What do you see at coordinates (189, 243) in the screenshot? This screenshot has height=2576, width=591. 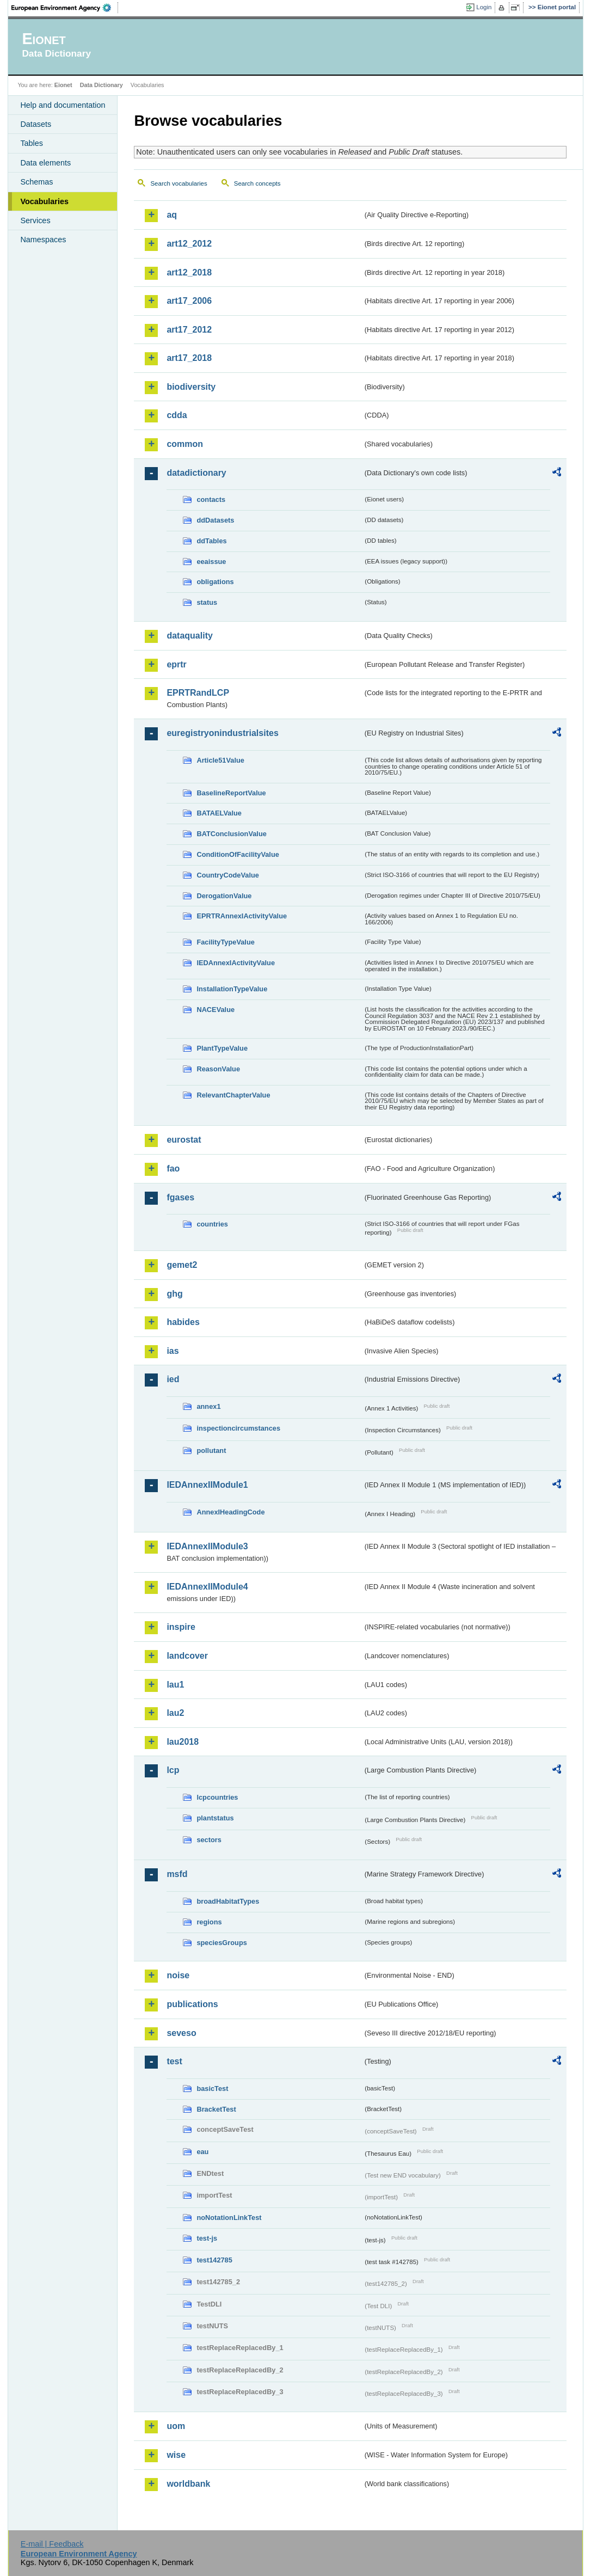 I see `art12_2012` at bounding box center [189, 243].